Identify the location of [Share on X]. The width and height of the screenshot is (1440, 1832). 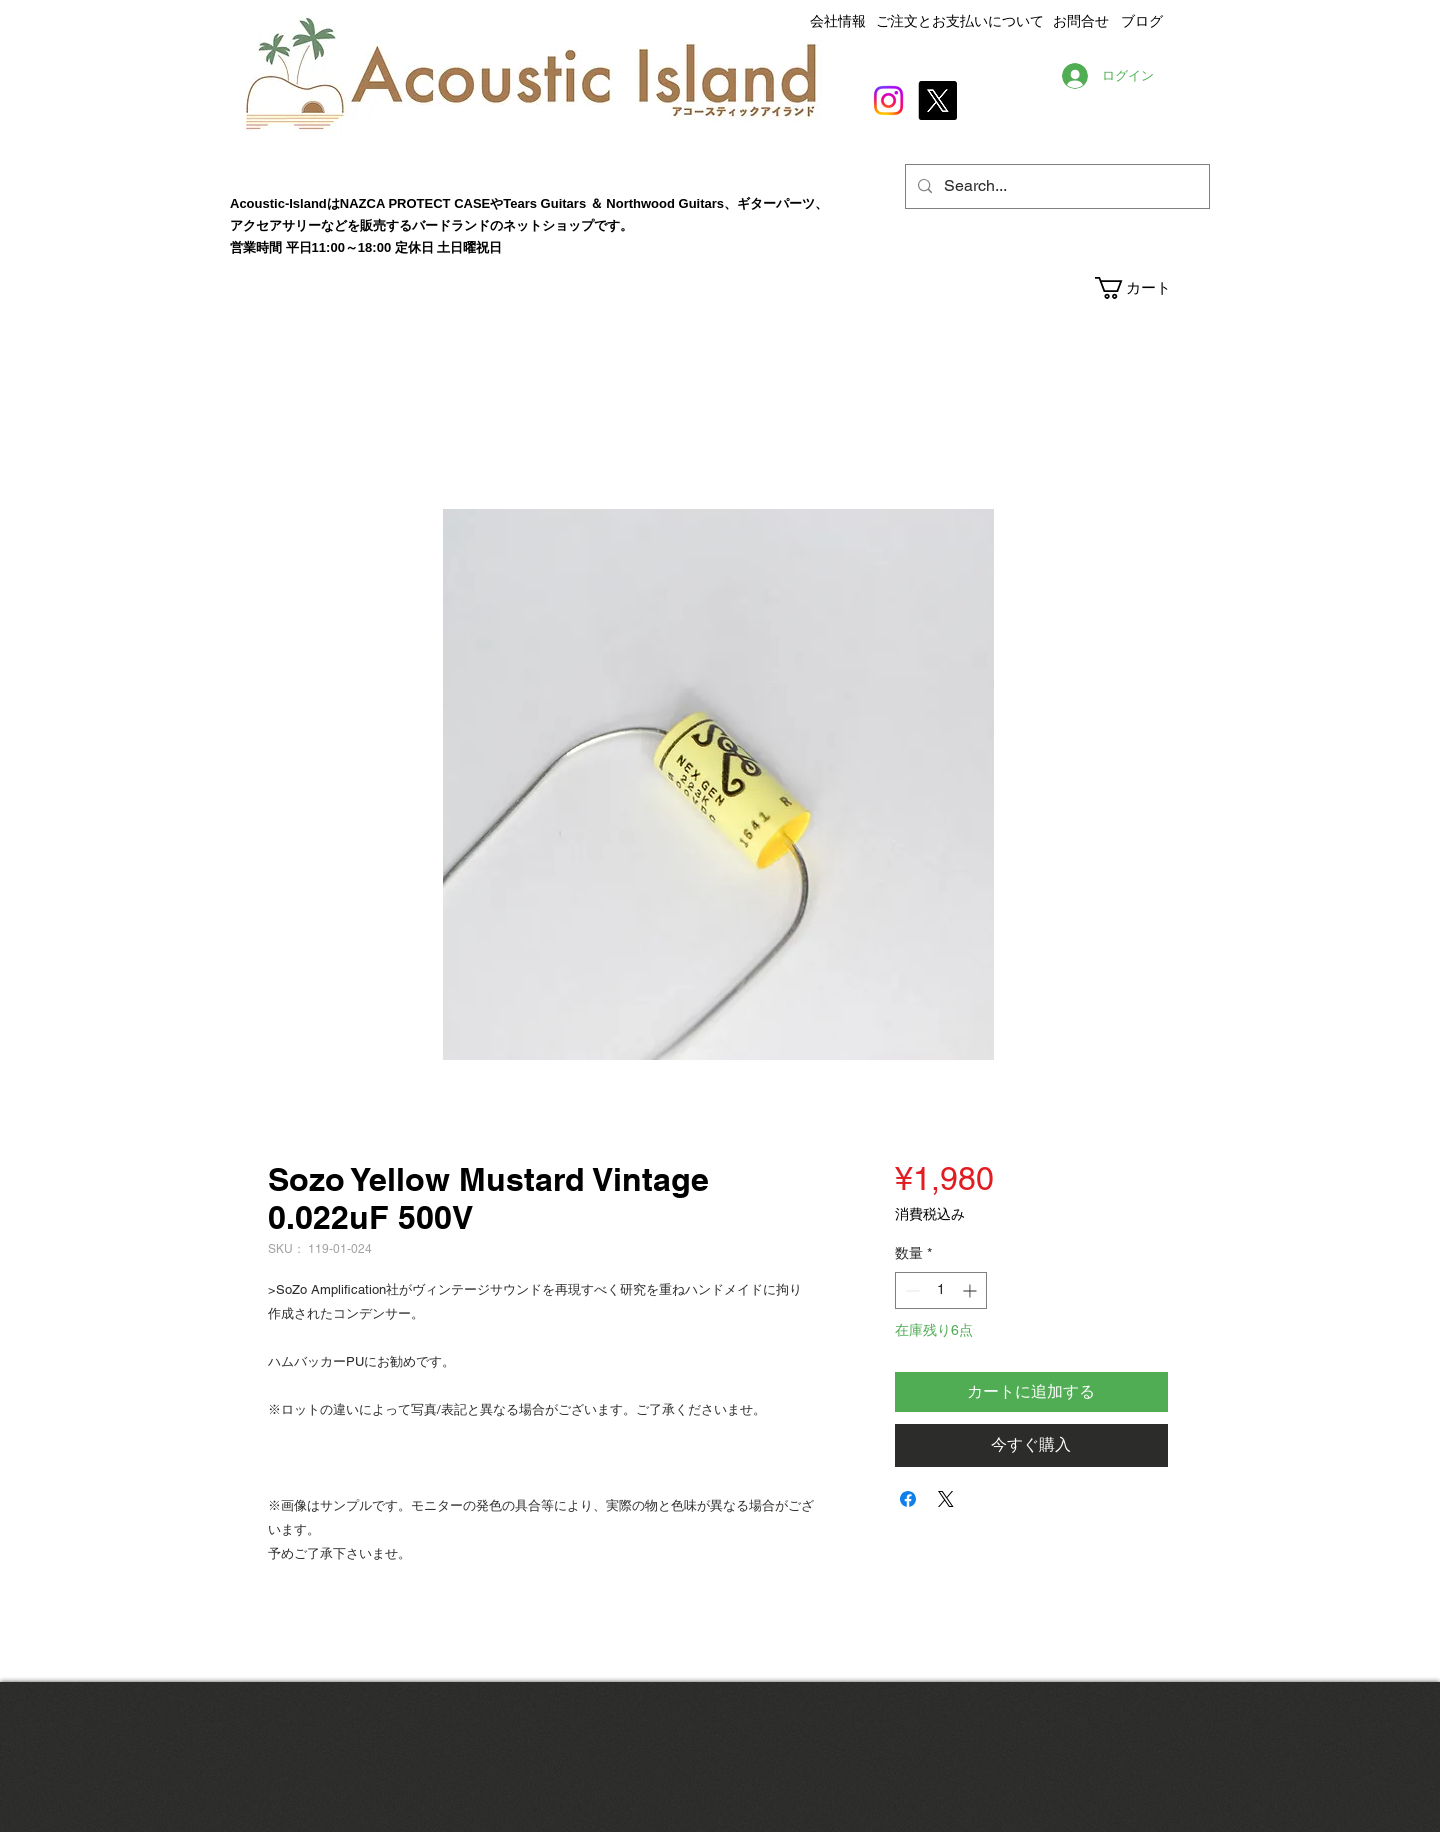
(946, 1499).